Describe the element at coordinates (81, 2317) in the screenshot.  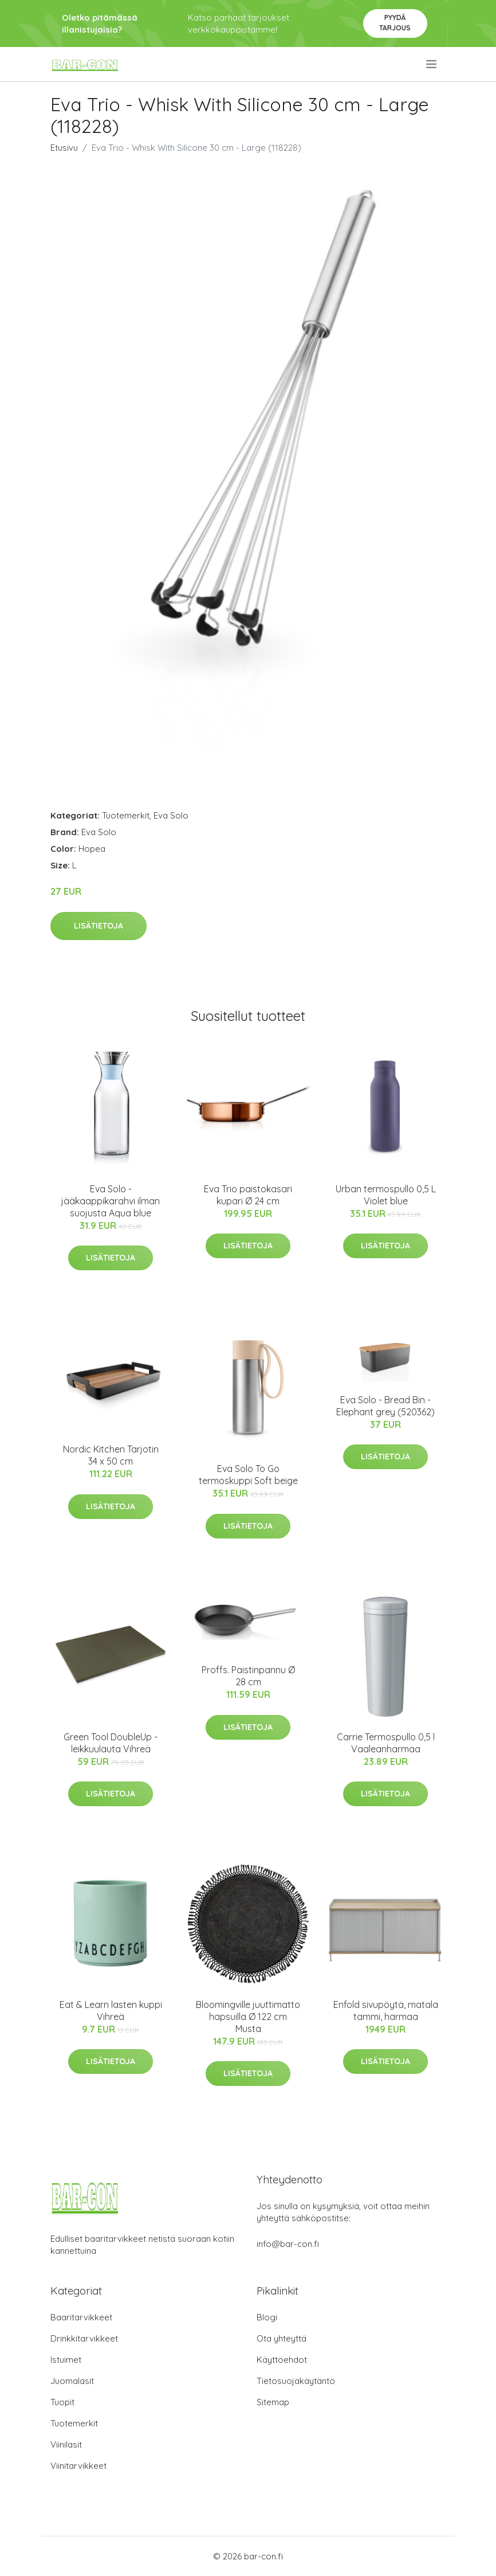
I see `Baaritarvikkeet` at that location.